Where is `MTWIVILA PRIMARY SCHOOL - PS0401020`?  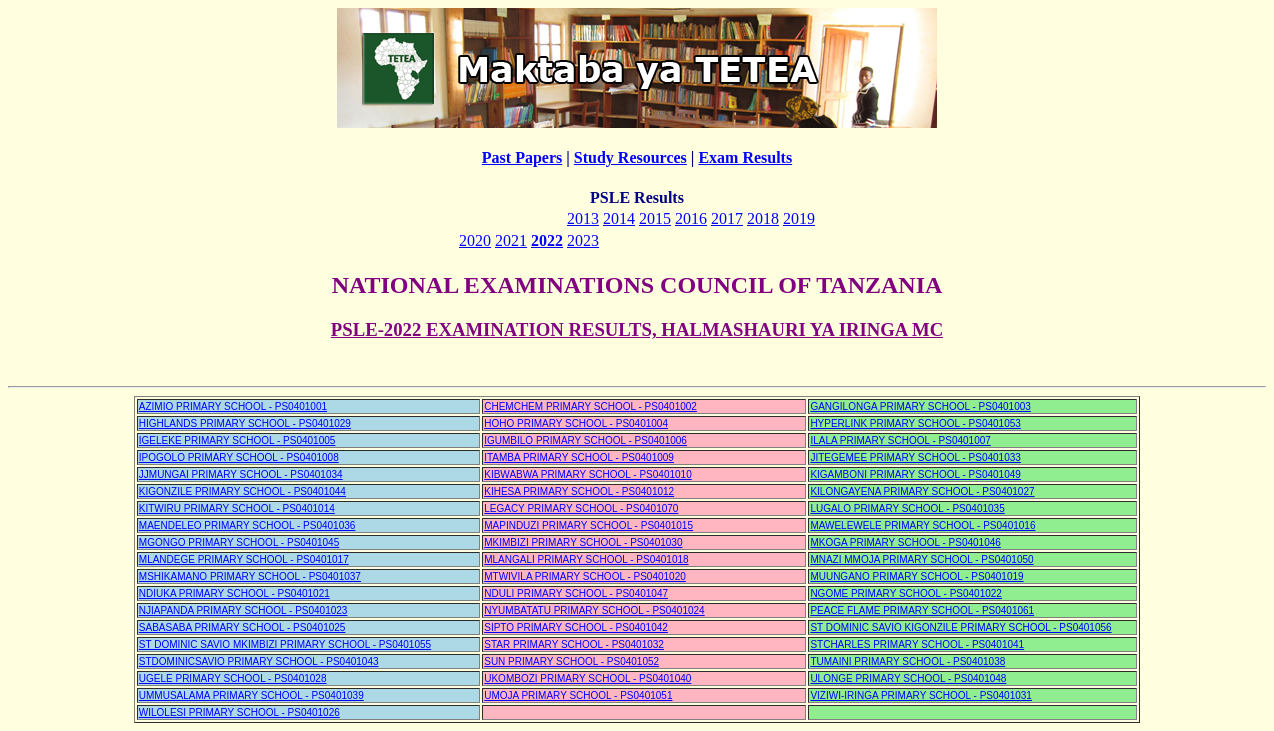 MTWIVILA PRIMARY SCHOOL - PS0401020 is located at coordinates (585, 576).